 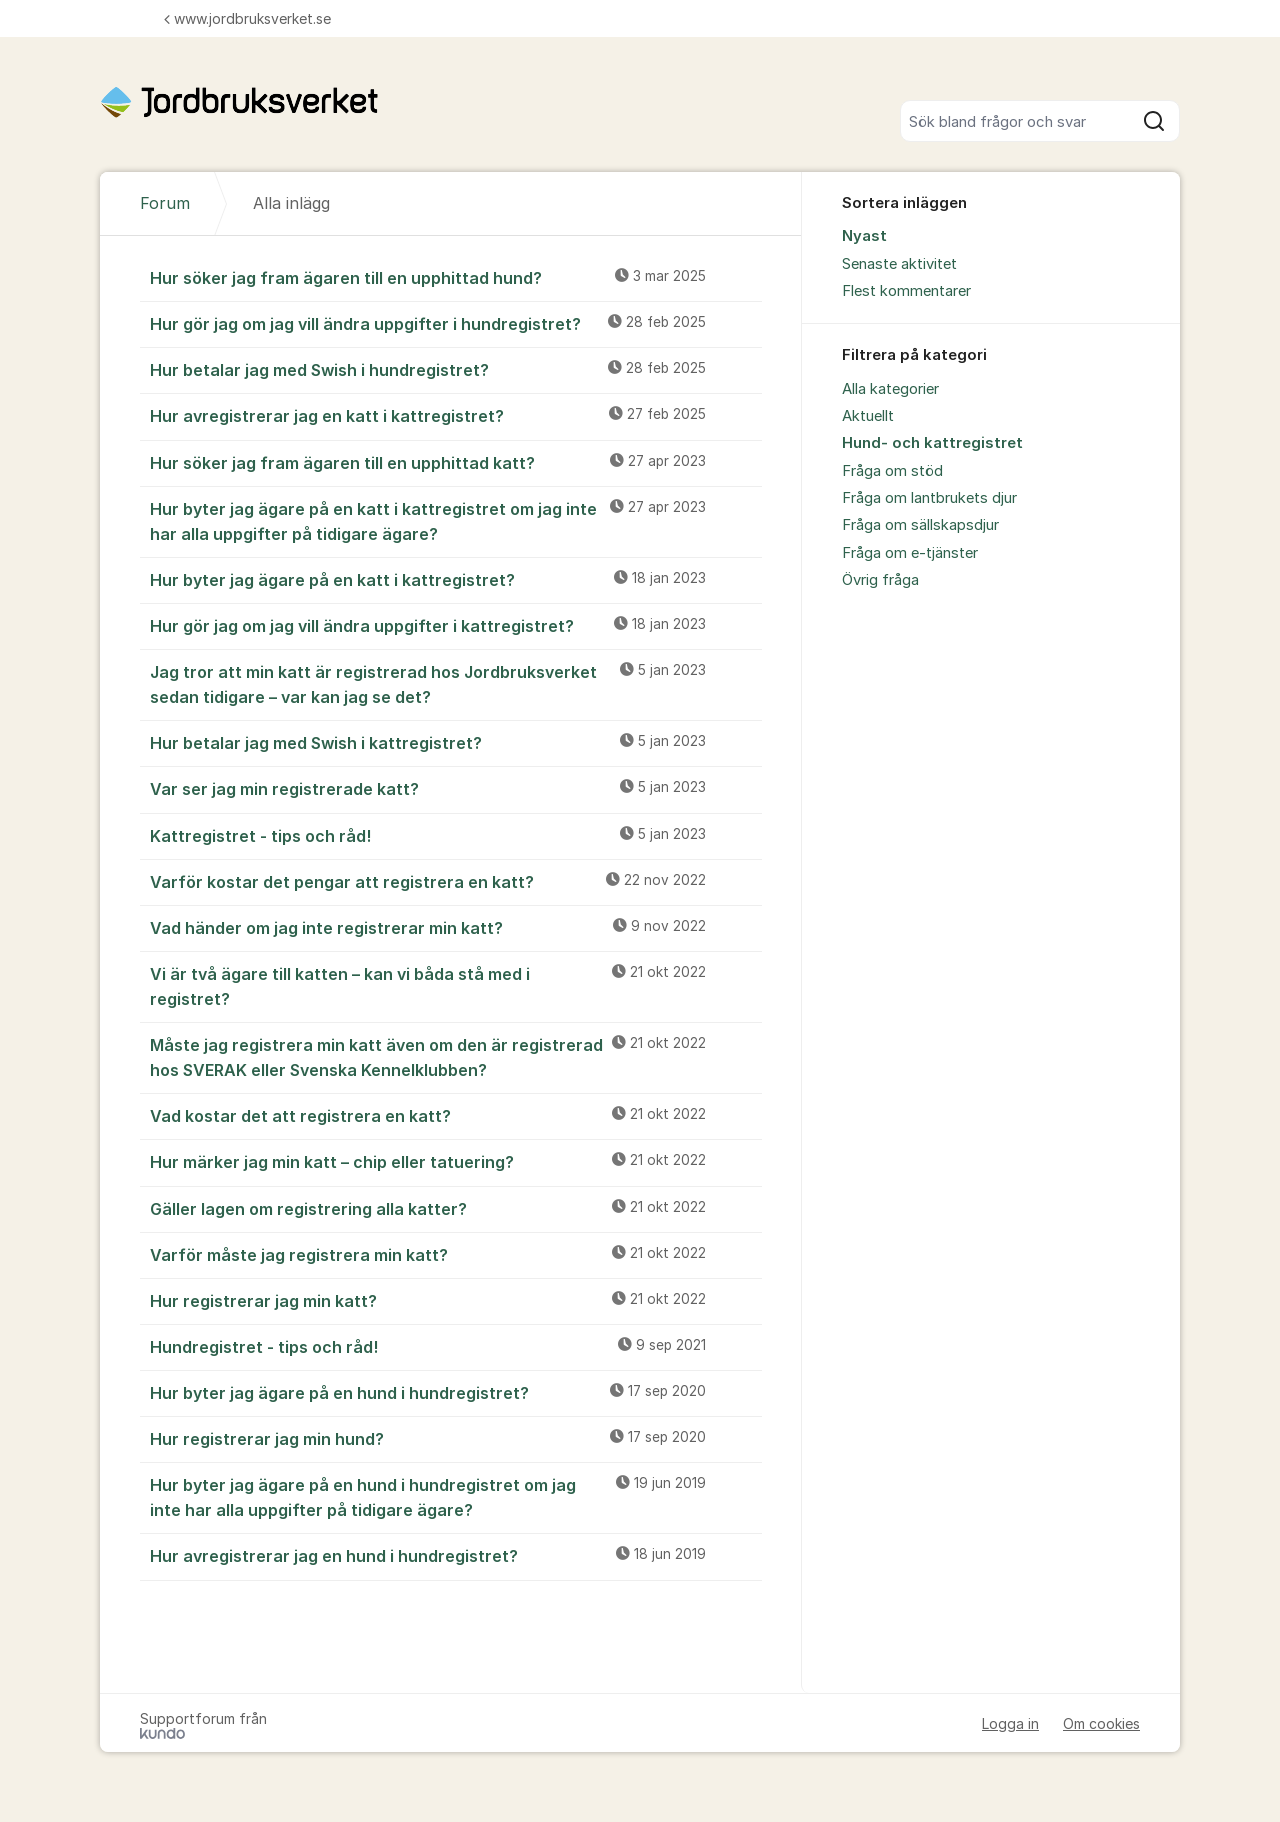 What do you see at coordinates (456, 579) in the screenshot?
I see `Hur byter jag ägare på en katt i kattregistret?` at bounding box center [456, 579].